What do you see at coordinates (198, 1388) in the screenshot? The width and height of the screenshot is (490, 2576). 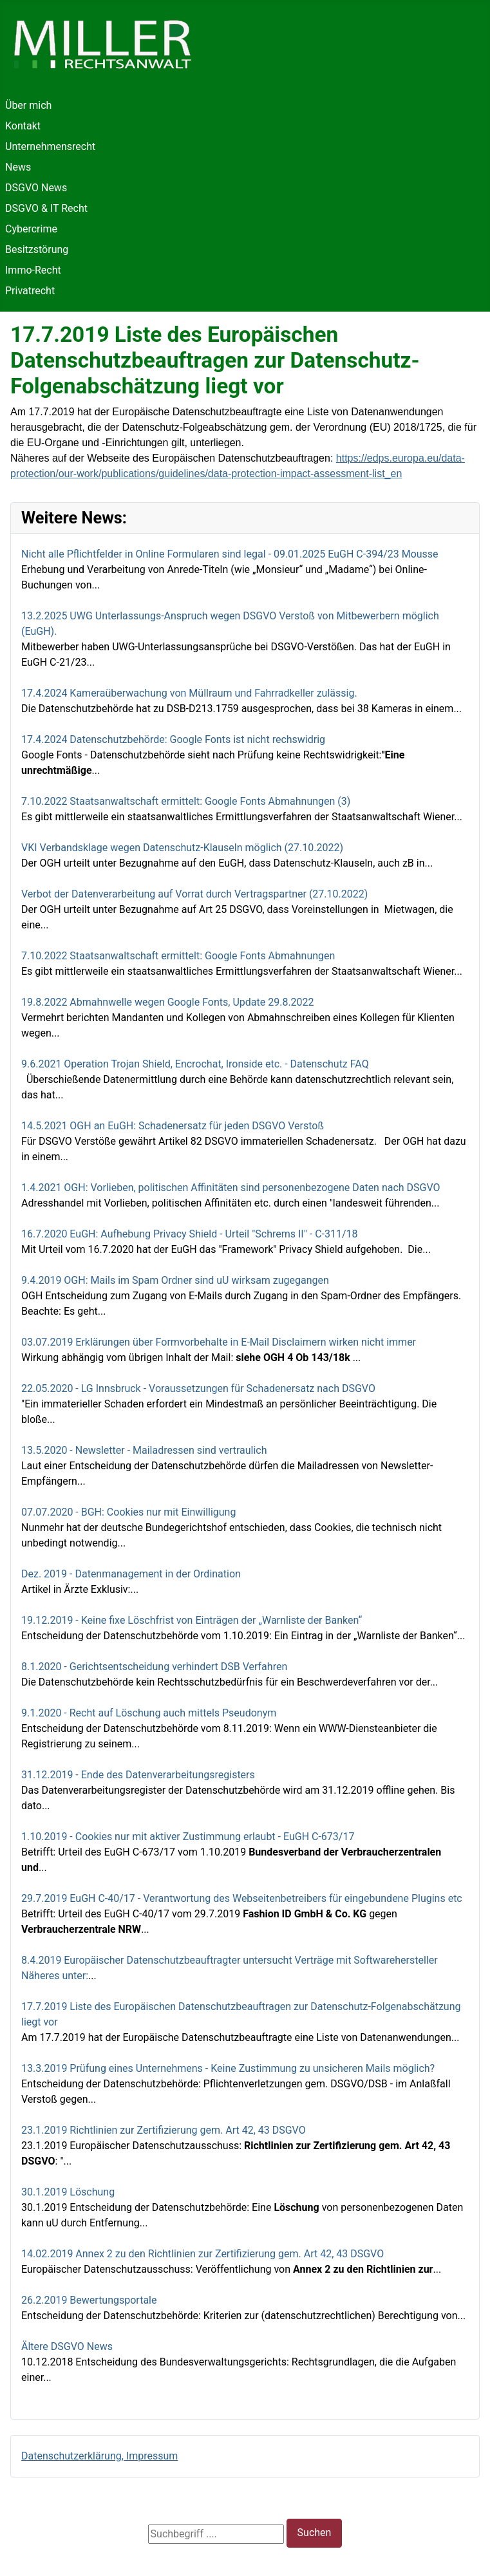 I see `22.05.2020 - LG Innsbruck - Voraussetzungen für Schadenersatz nach DSGVO` at bounding box center [198, 1388].